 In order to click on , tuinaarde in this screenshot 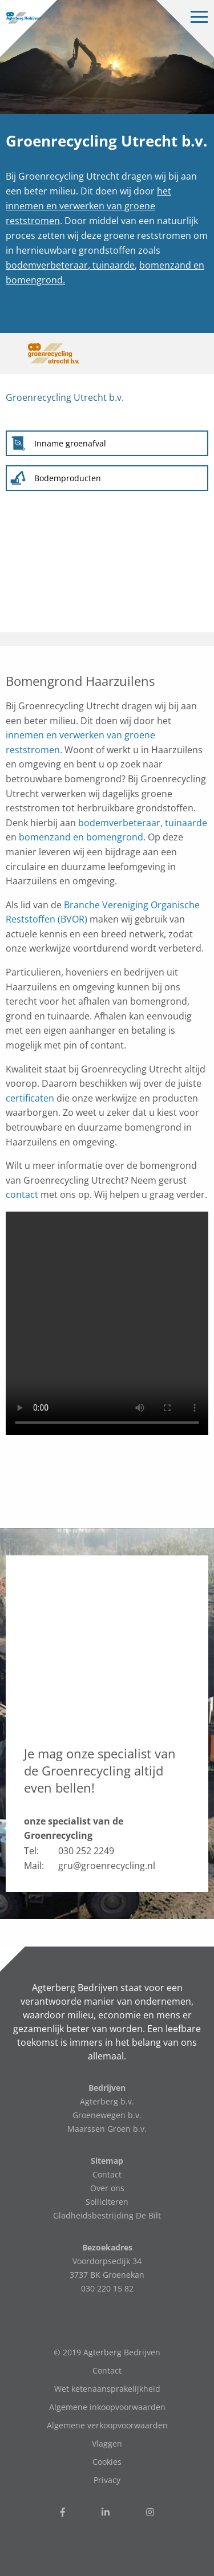, I will do `click(111, 265)`.